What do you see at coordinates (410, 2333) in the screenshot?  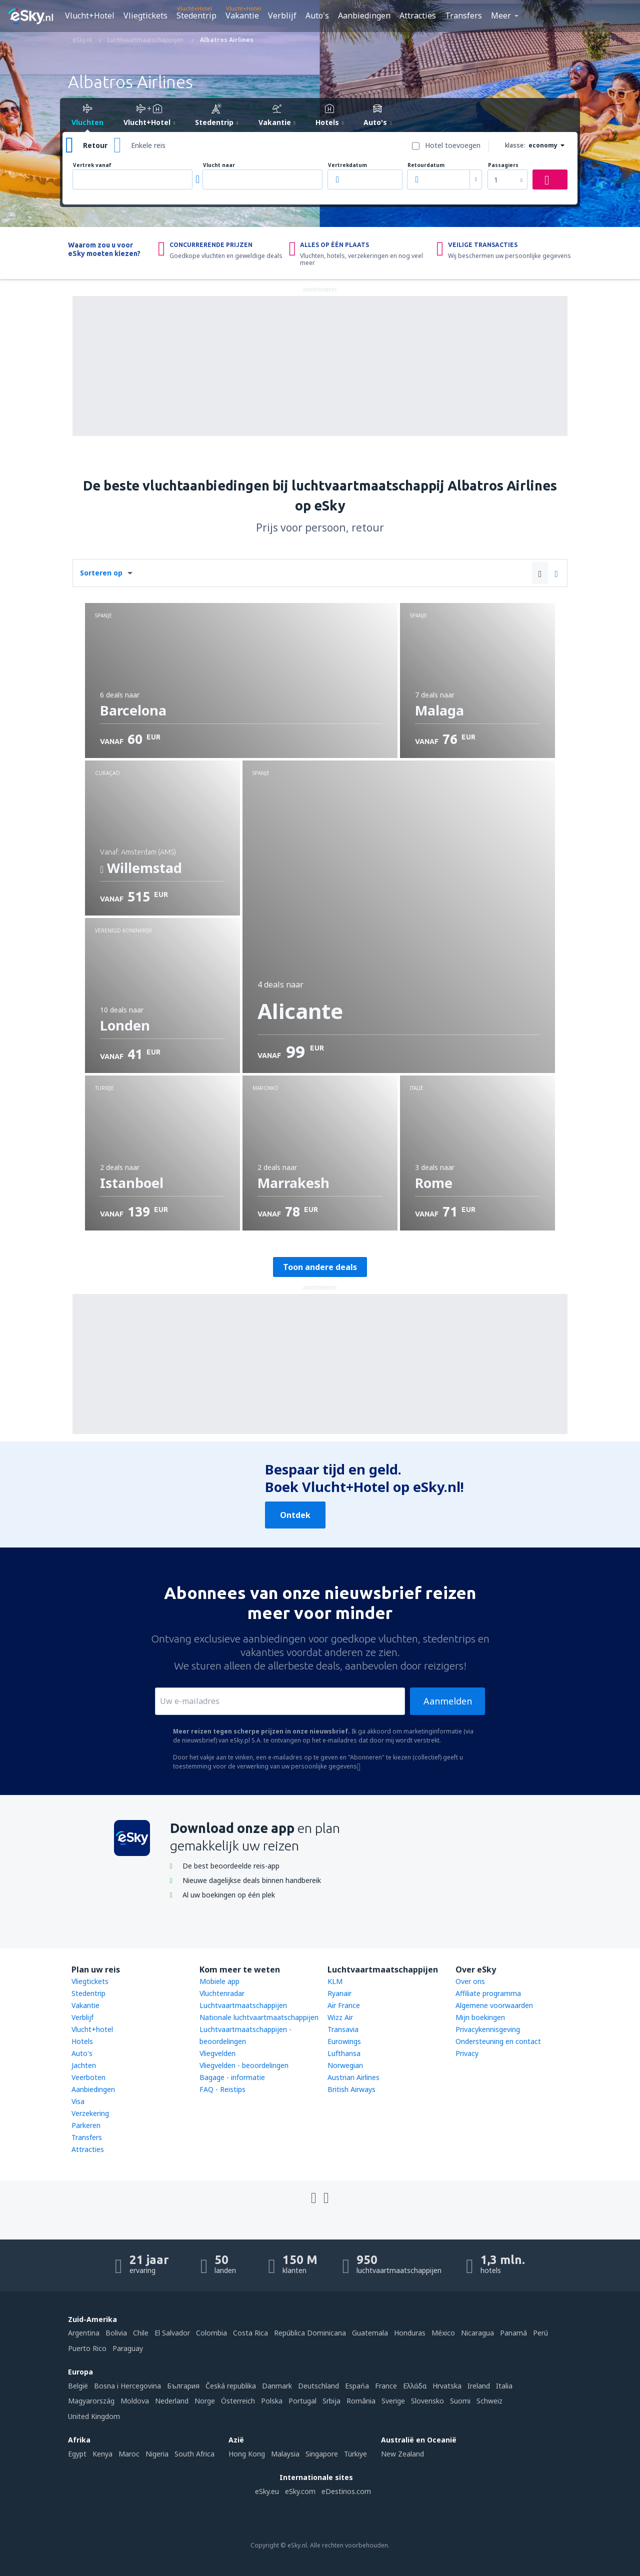 I see `Honduras` at bounding box center [410, 2333].